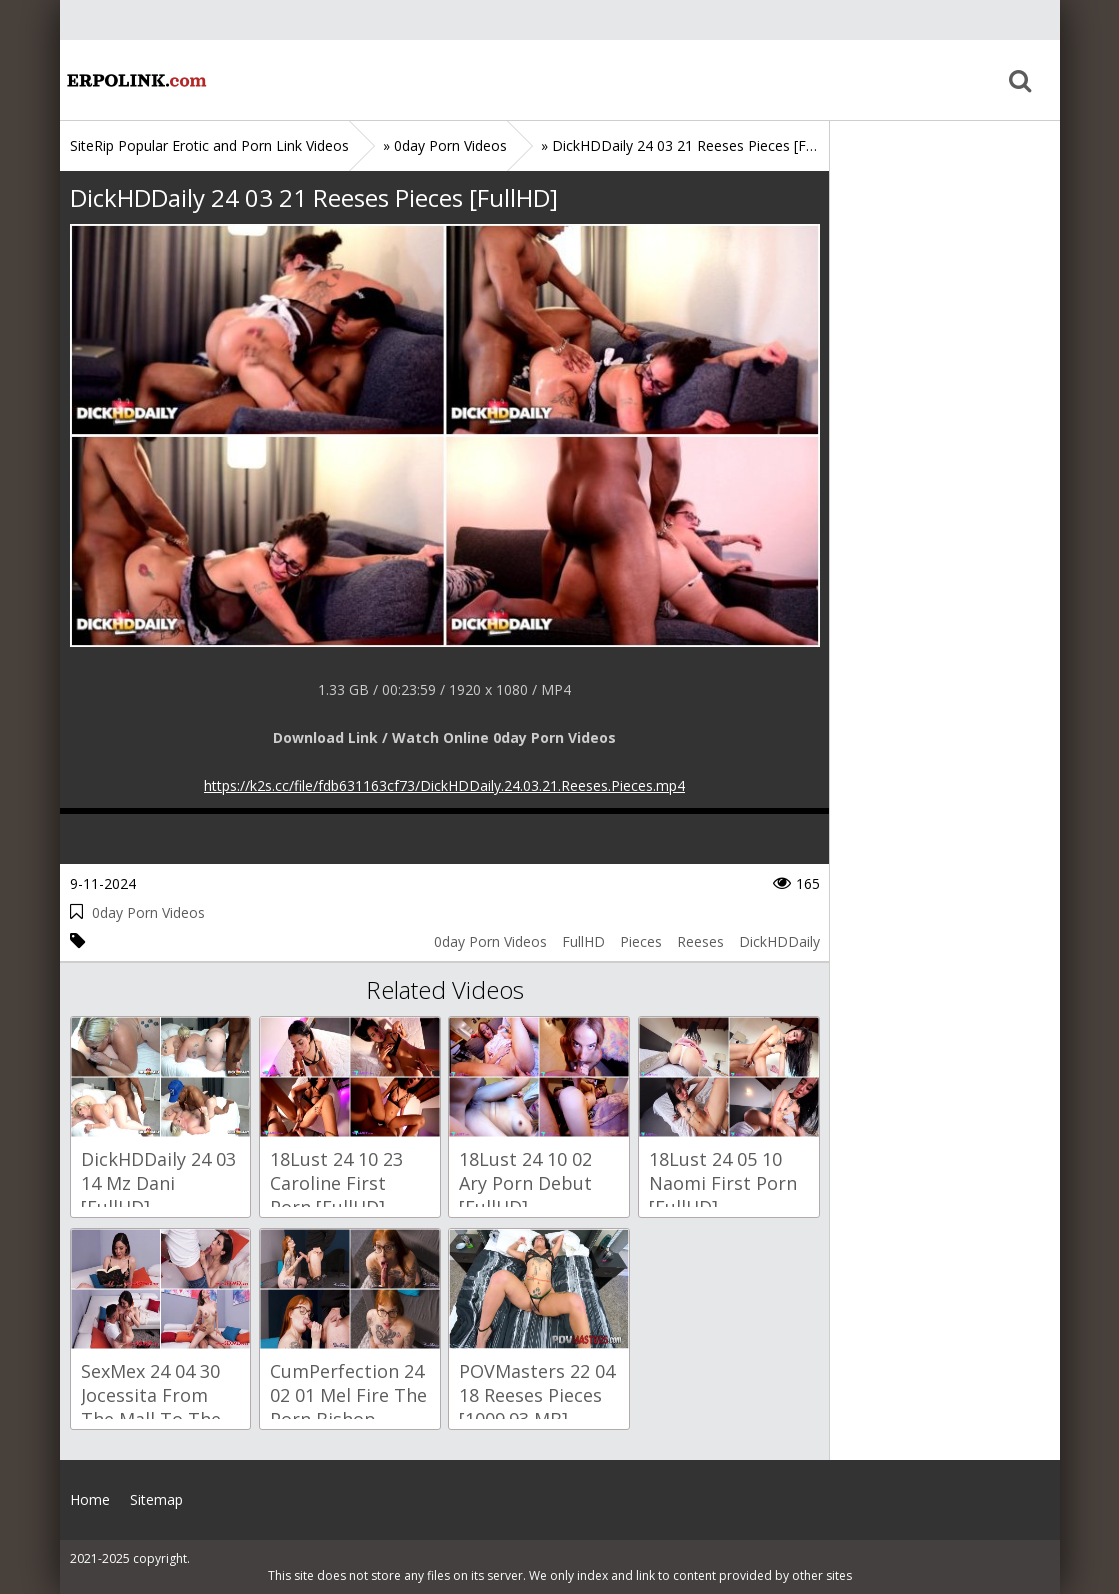 The image size is (1119, 1594). Describe the element at coordinates (148, 912) in the screenshot. I see `0day Porn Videos` at that location.